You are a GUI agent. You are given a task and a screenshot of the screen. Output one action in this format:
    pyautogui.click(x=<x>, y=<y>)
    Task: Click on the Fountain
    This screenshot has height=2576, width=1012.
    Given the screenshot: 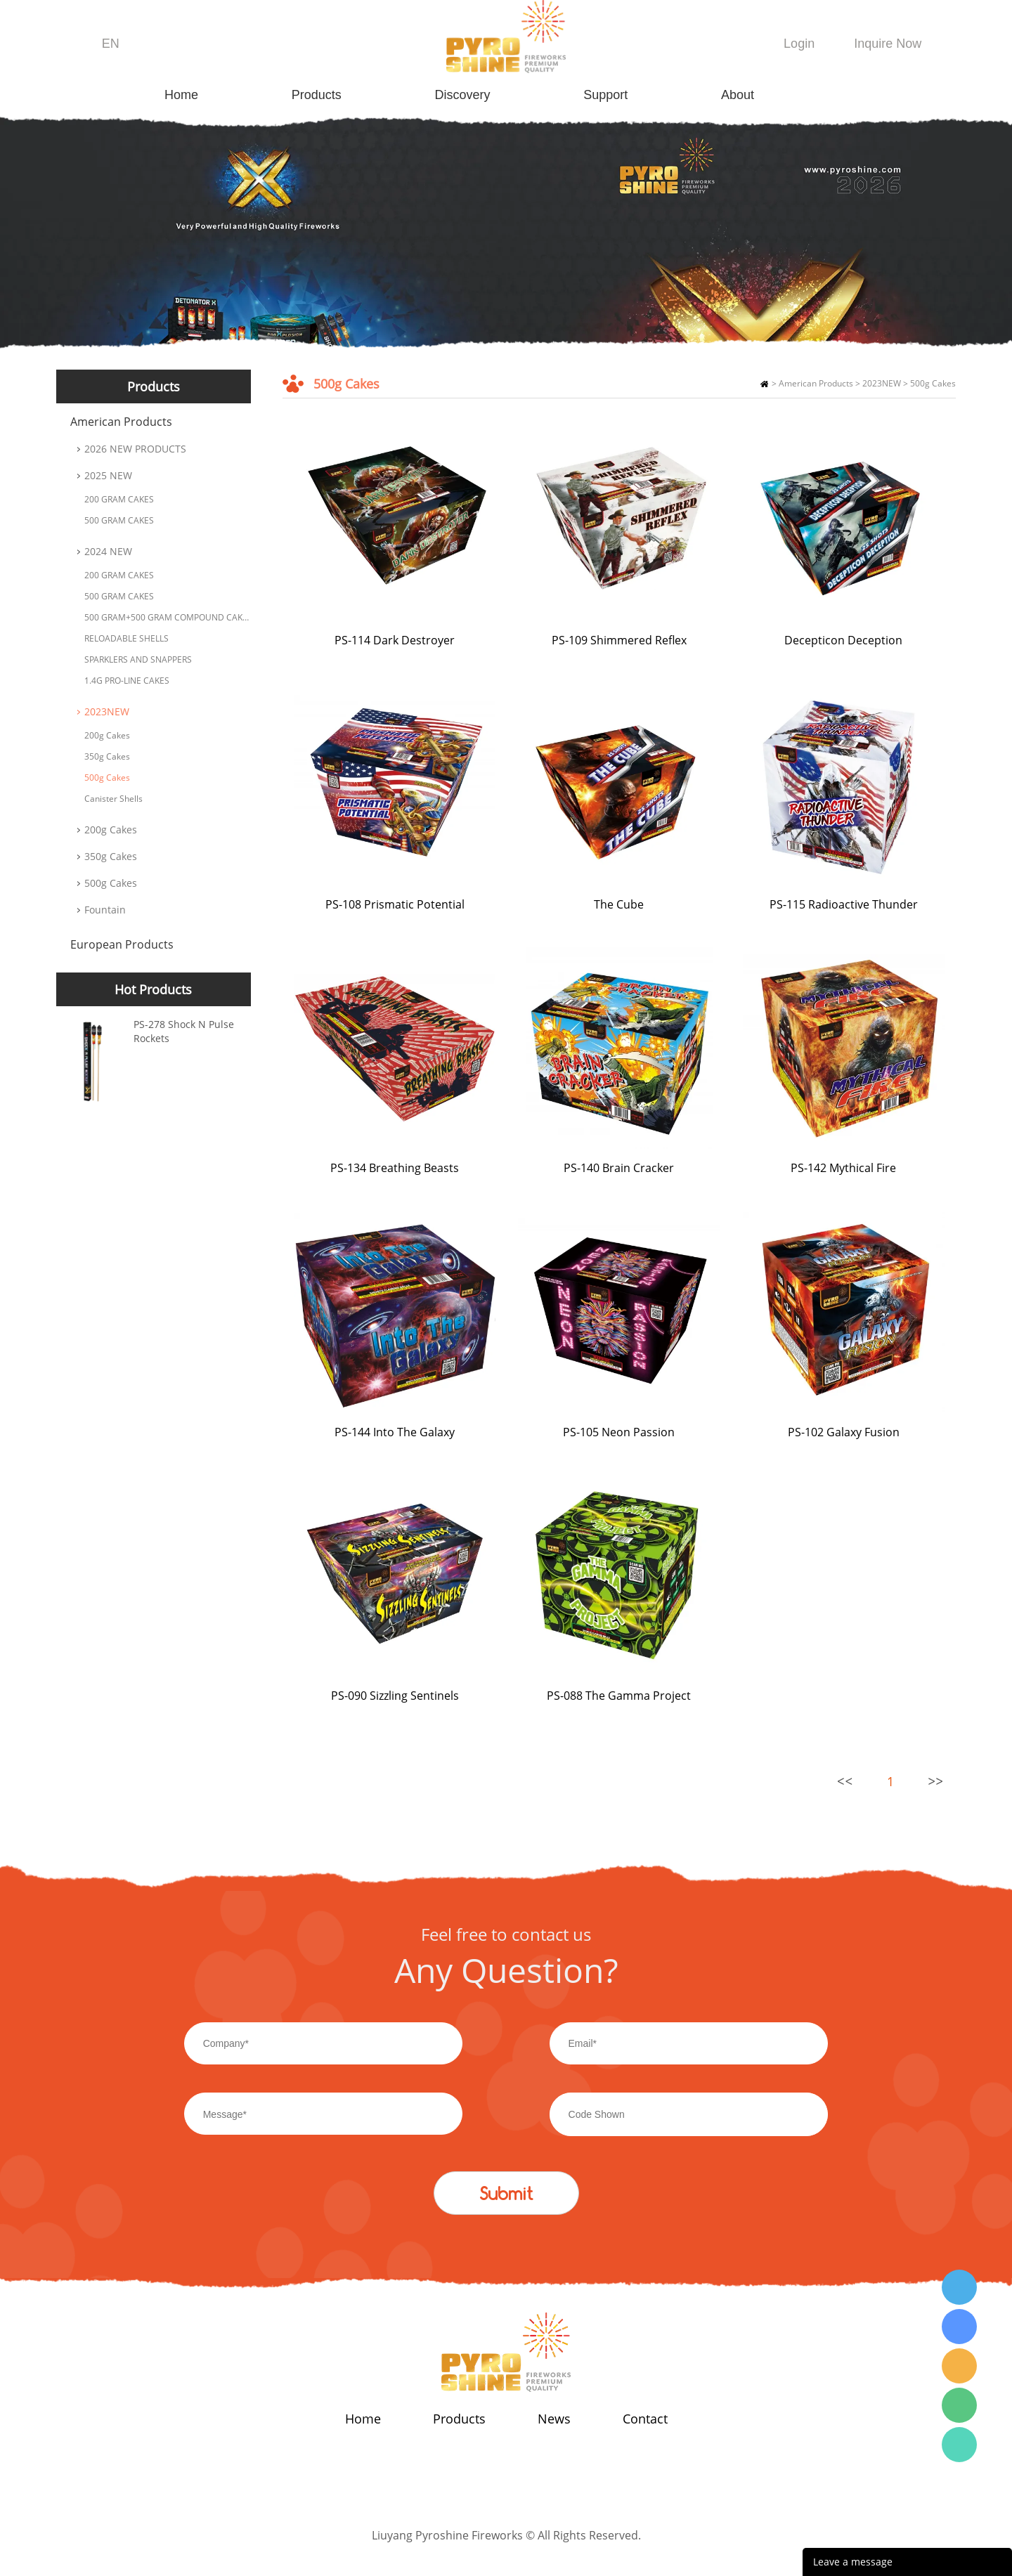 What is the action you would take?
    pyautogui.click(x=105, y=909)
    